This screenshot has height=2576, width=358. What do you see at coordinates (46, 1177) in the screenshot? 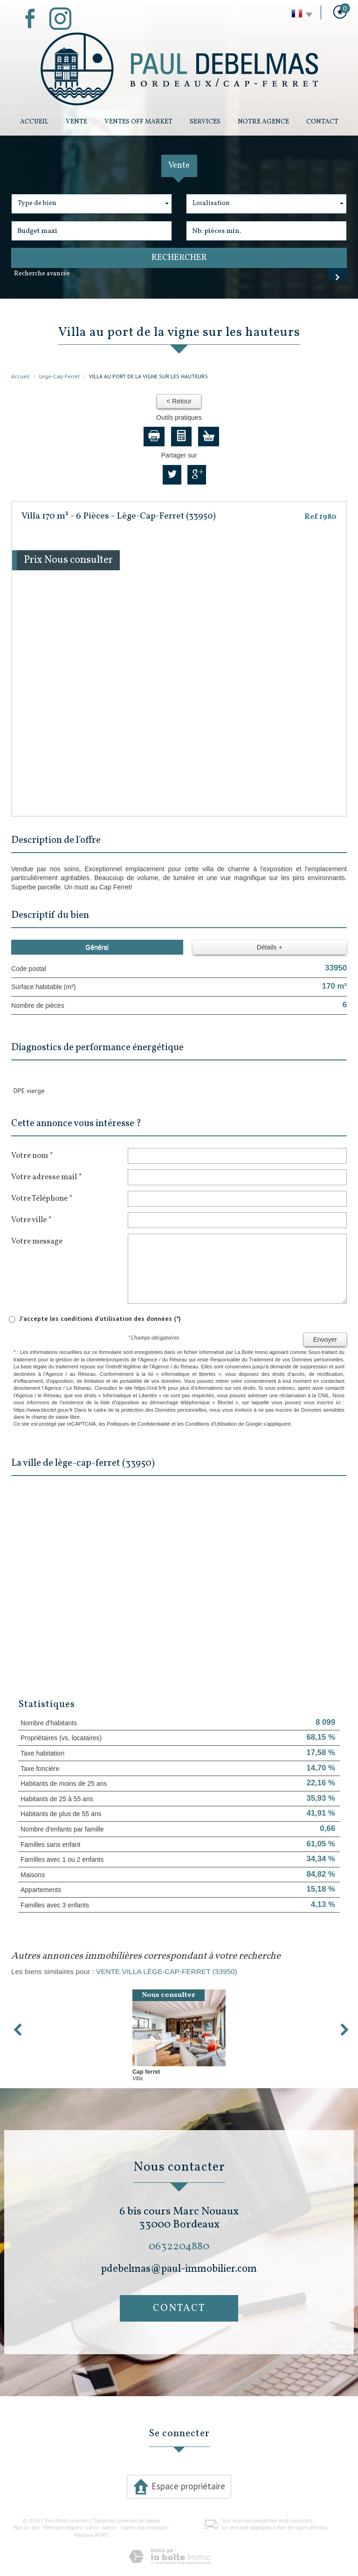
I see `Votre adresse mail *` at bounding box center [46, 1177].